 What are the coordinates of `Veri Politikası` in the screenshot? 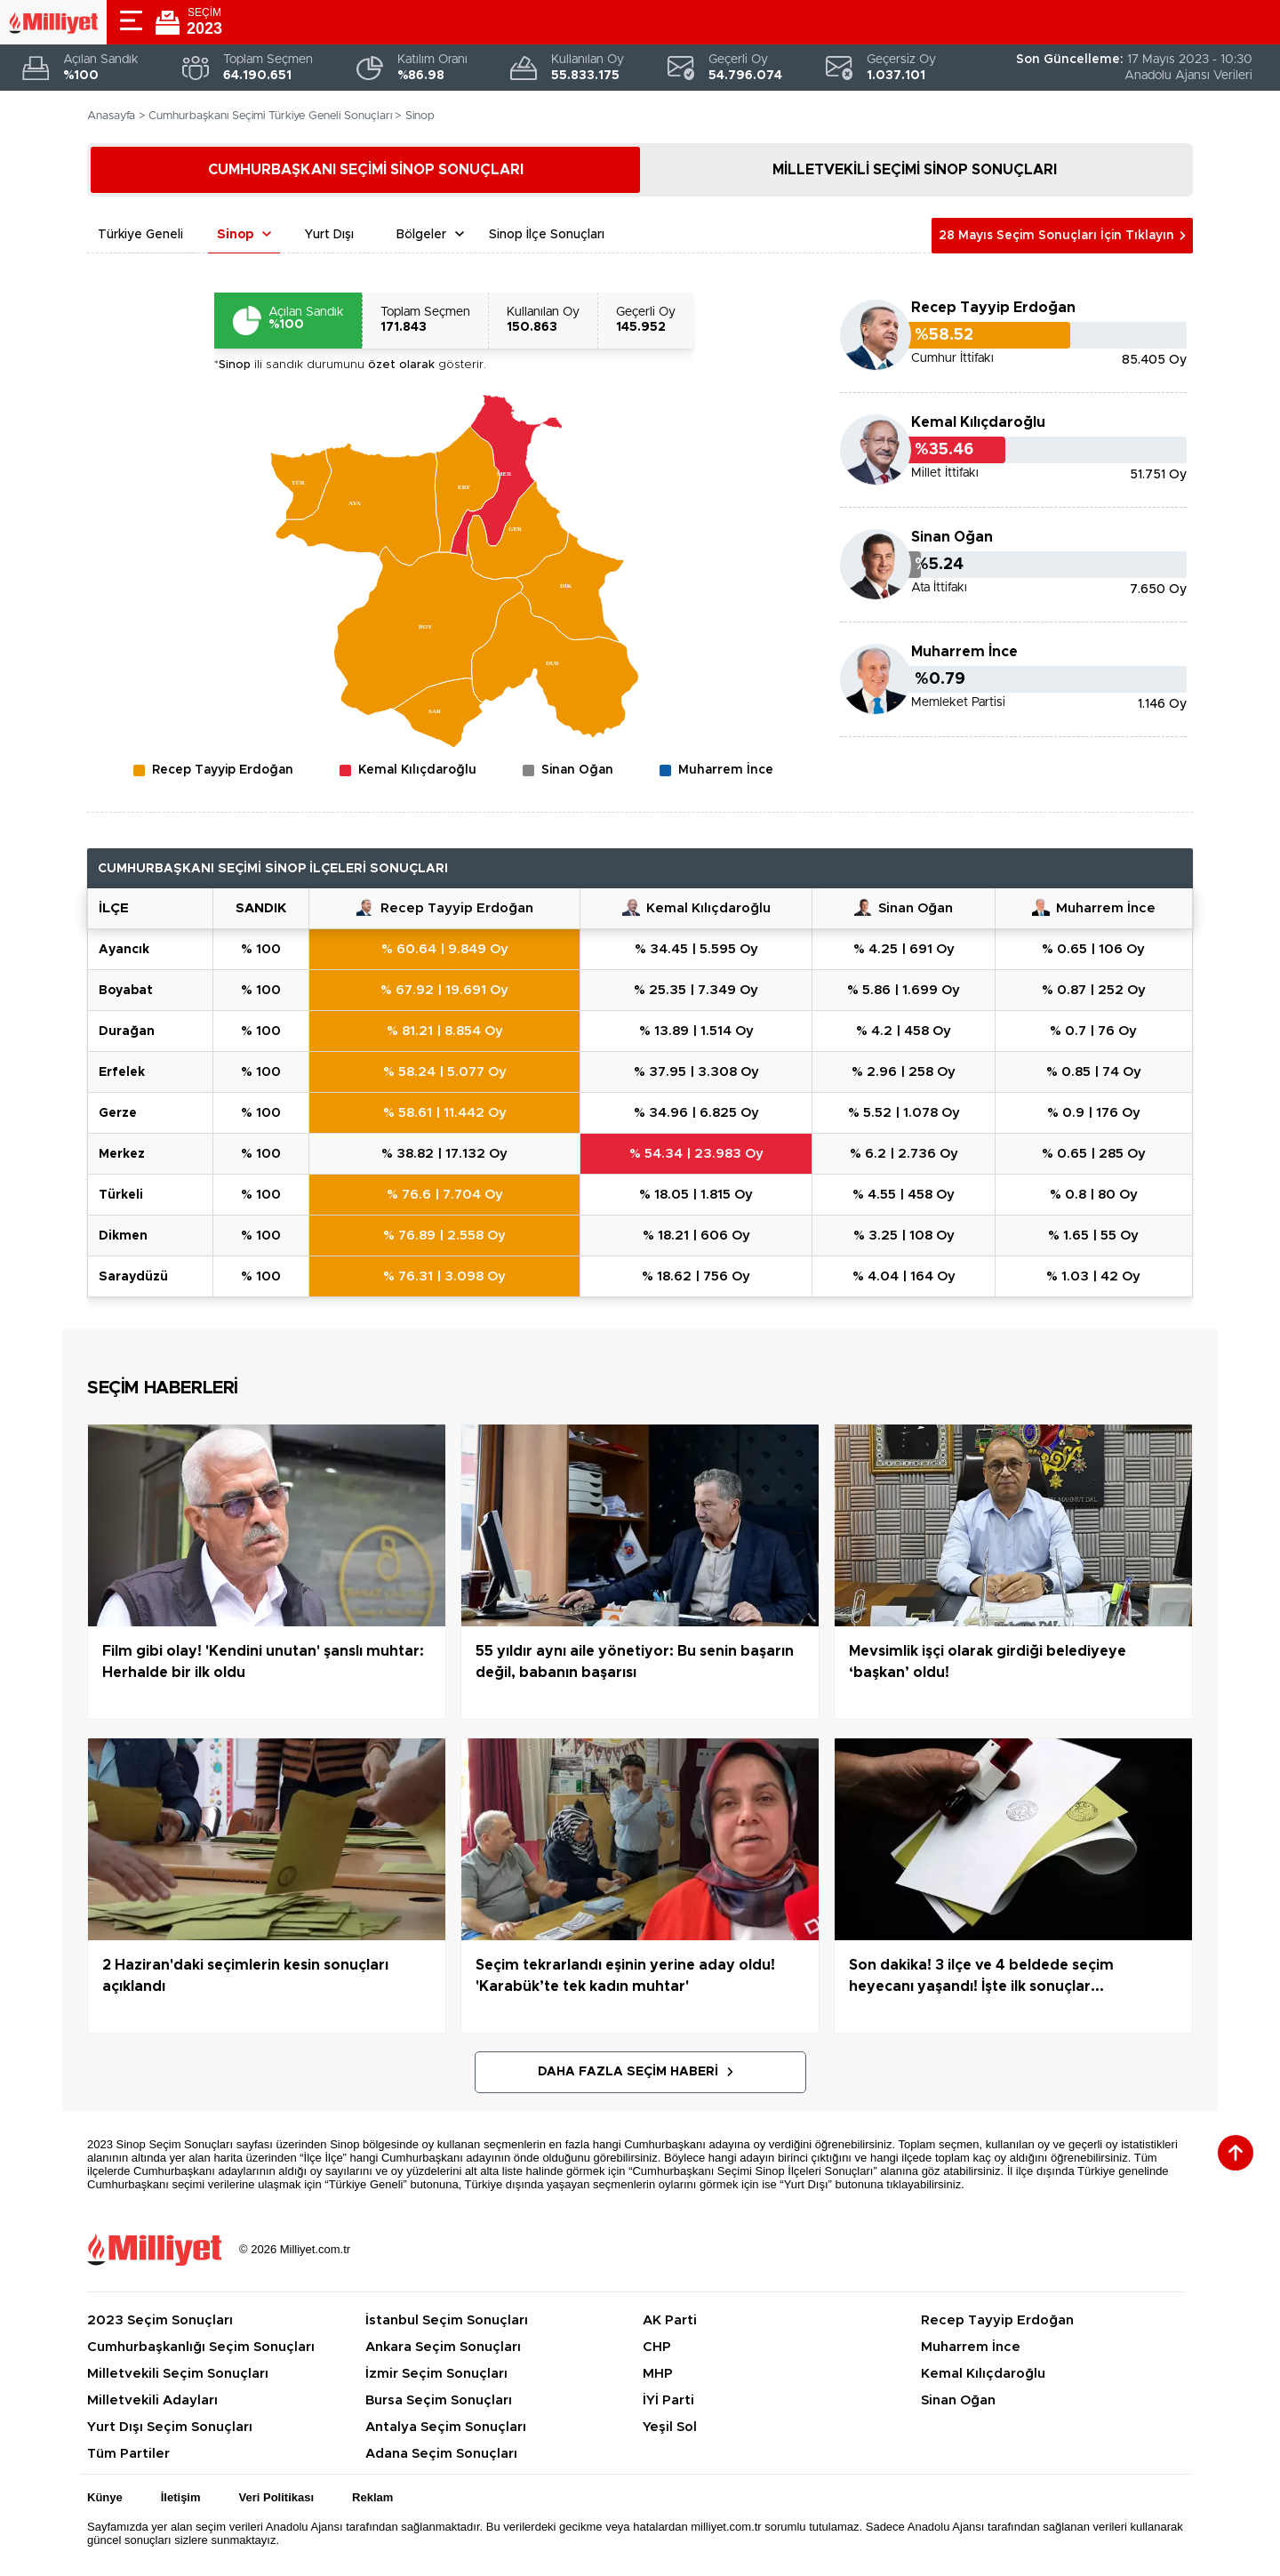 It's located at (277, 2497).